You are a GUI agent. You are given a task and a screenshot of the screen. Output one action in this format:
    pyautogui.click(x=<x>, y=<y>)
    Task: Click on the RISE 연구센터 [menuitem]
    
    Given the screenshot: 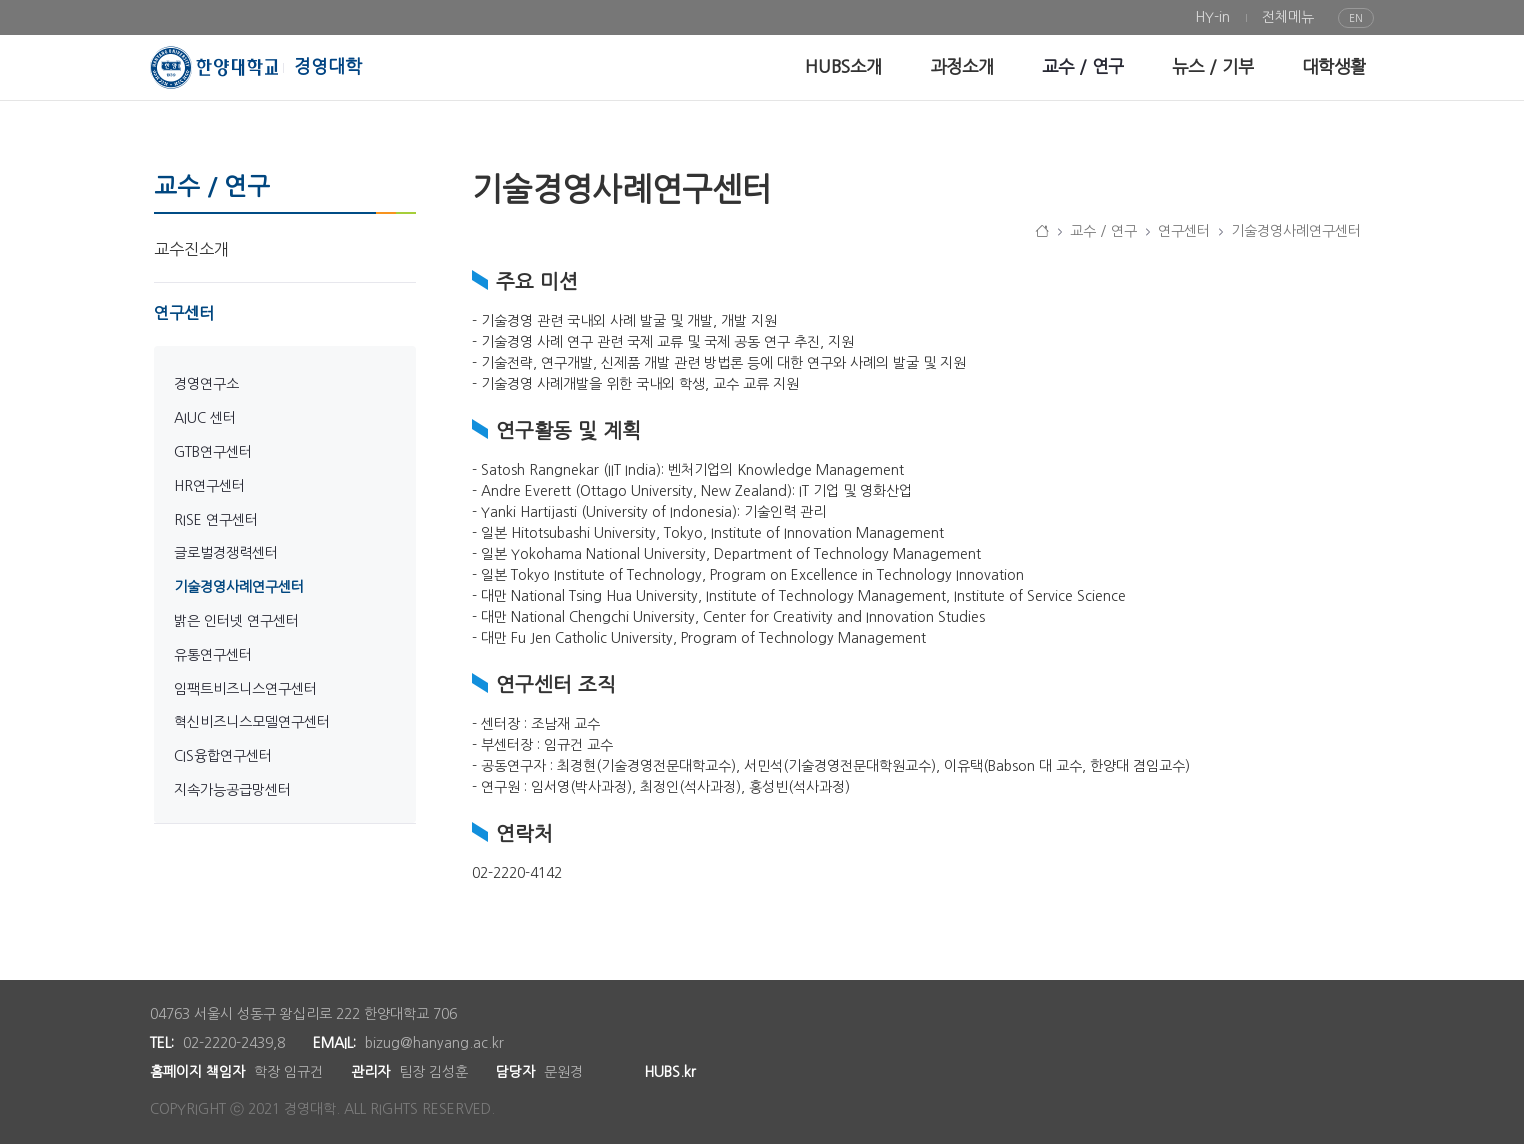 What is the action you would take?
    pyautogui.click(x=216, y=520)
    